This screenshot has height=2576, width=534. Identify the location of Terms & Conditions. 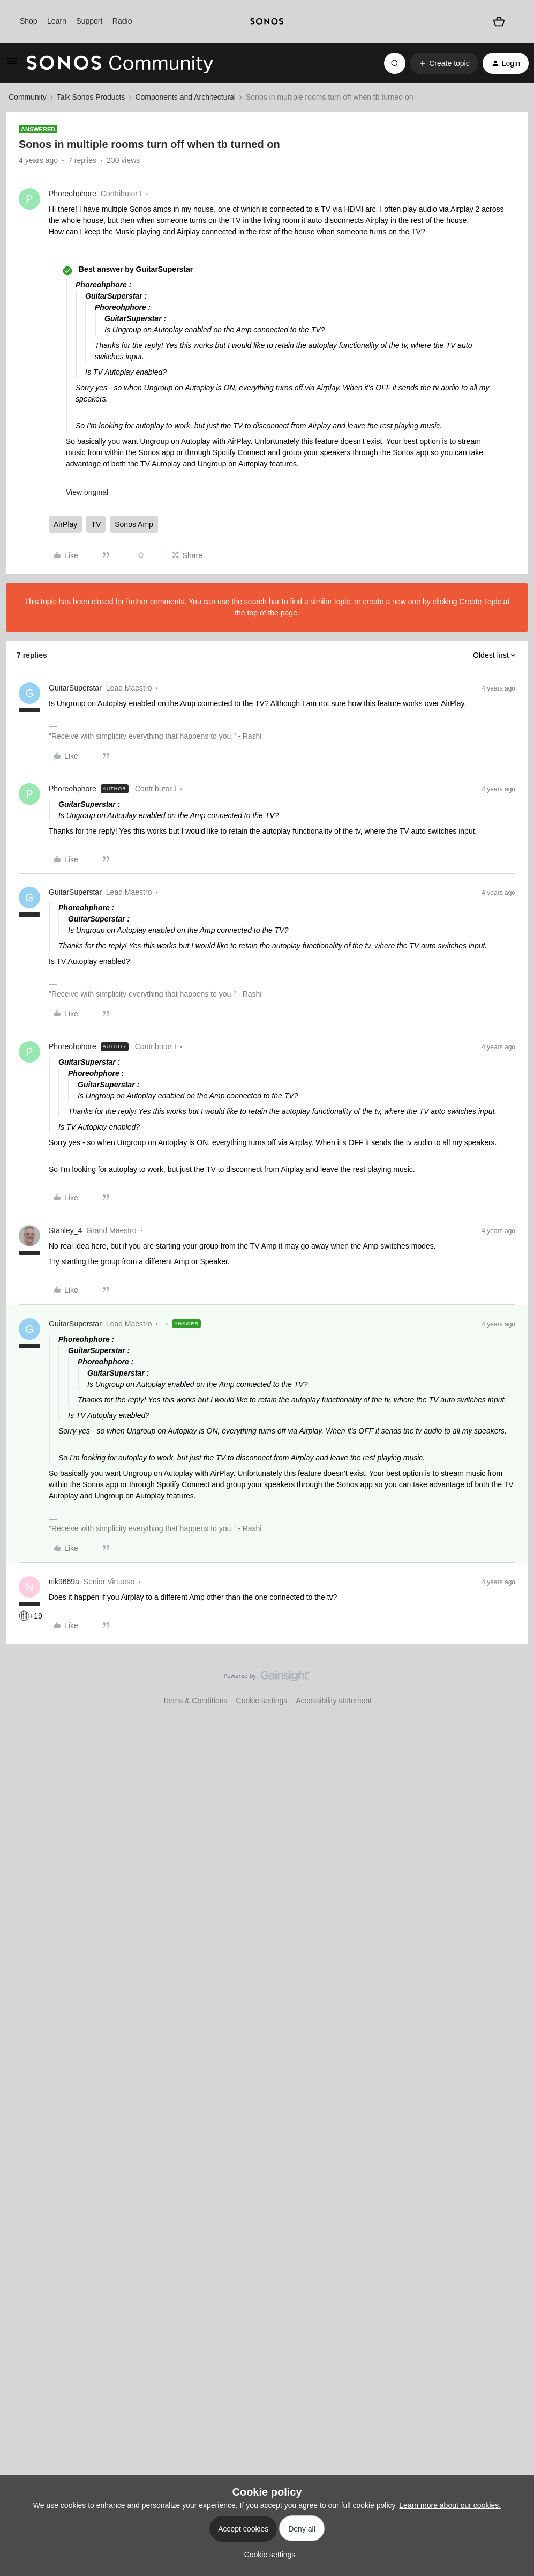
(194, 1700).